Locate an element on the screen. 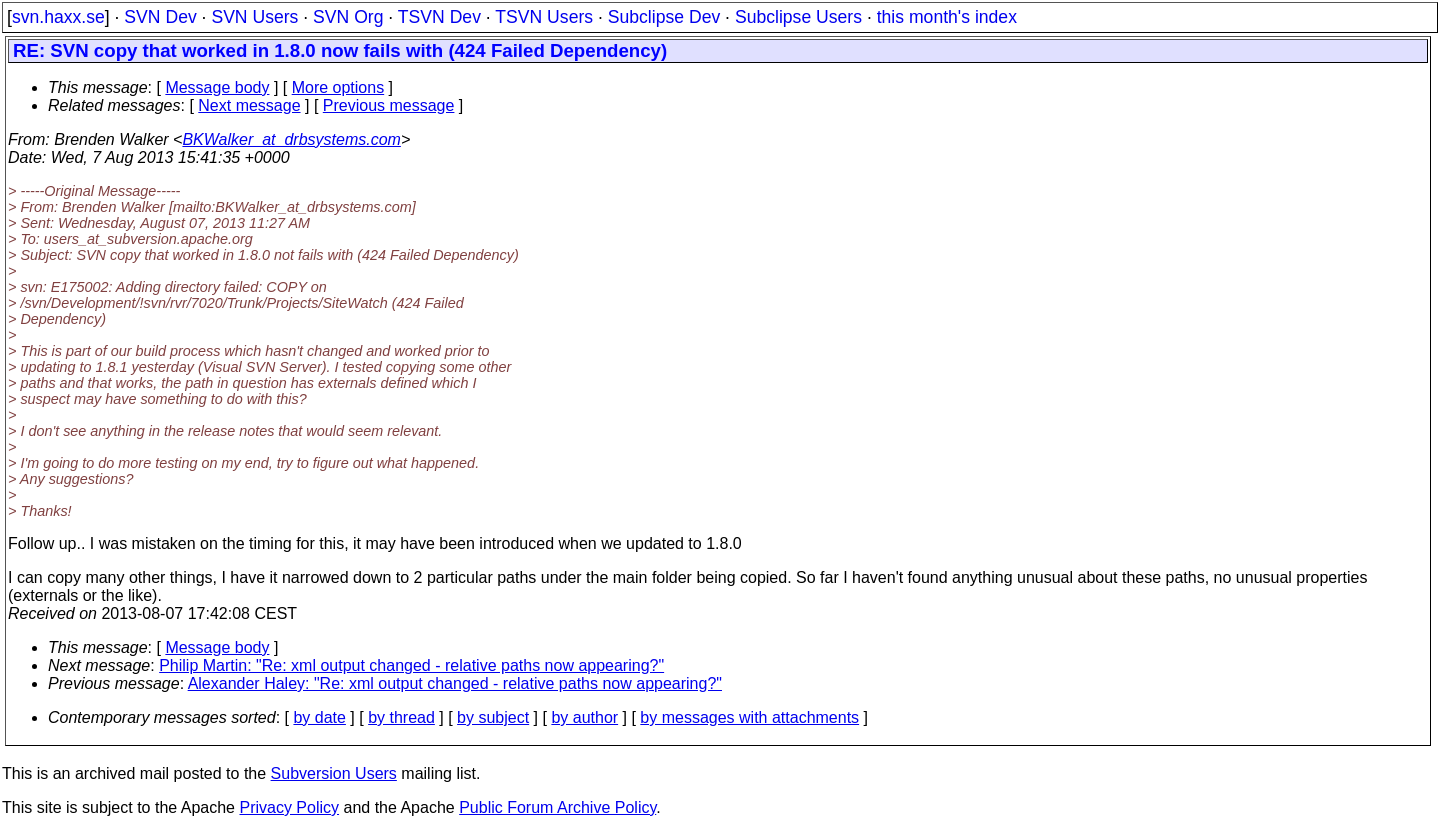 Image resolution: width=1440 pixels, height=833 pixels. Previous message is located at coordinates (389, 105).